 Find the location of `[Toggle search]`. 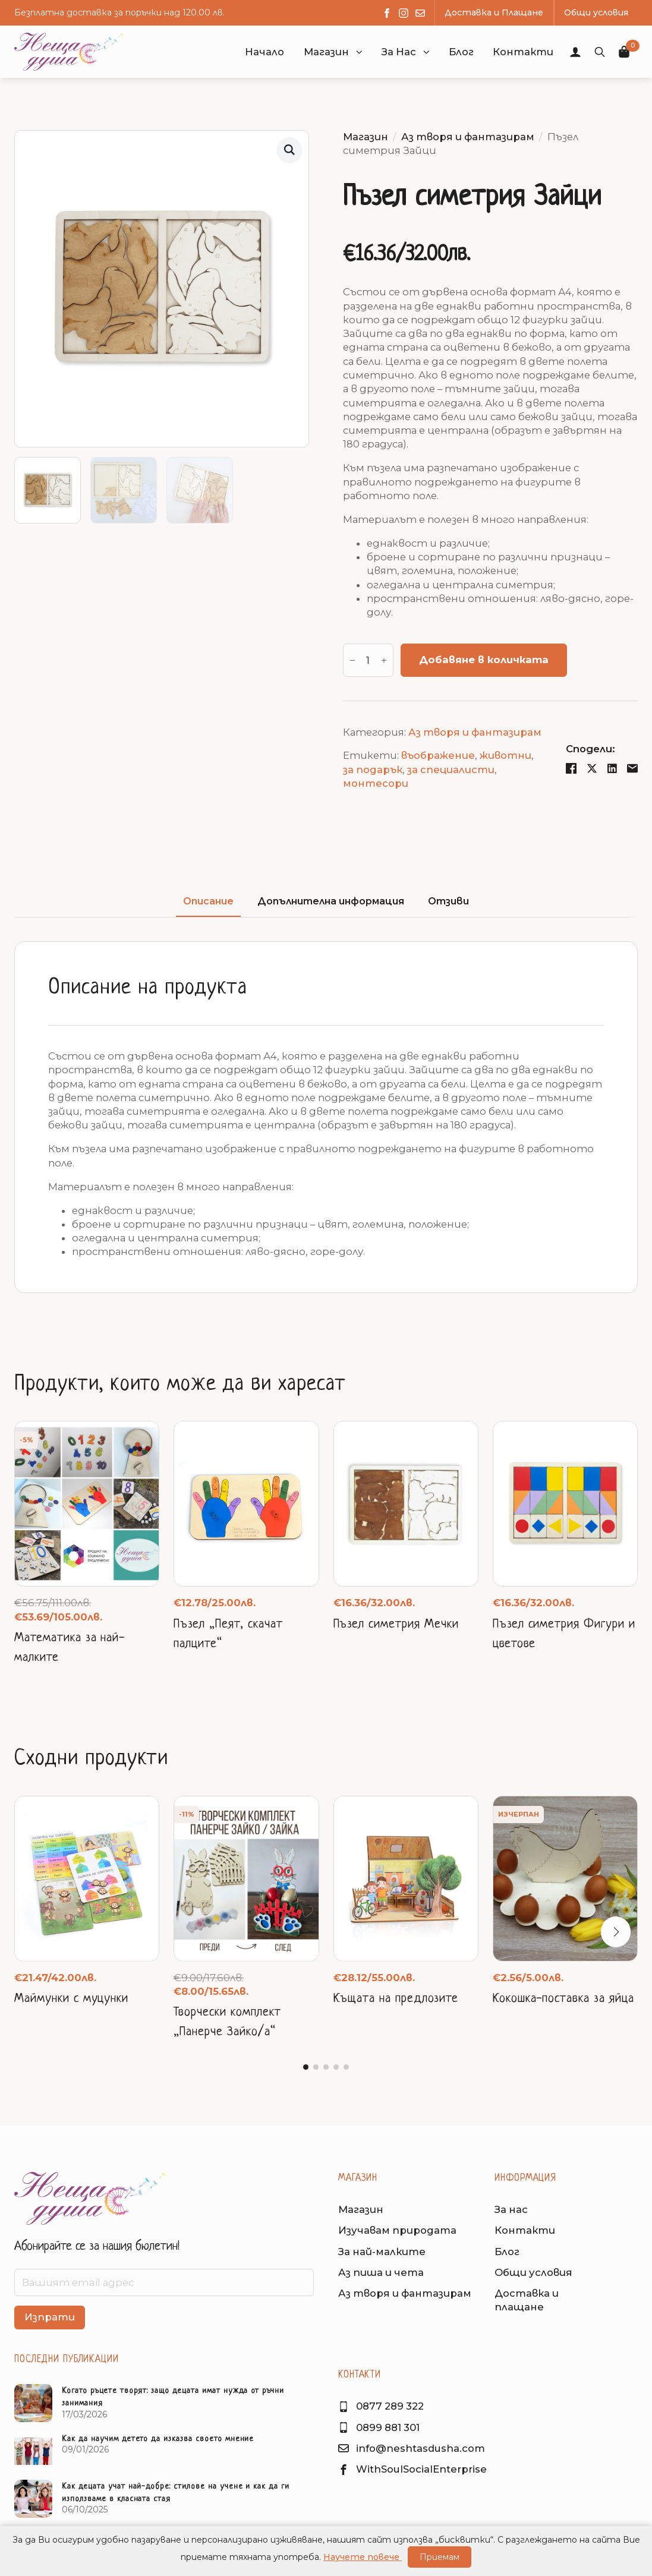

[Toggle search] is located at coordinates (600, 52).